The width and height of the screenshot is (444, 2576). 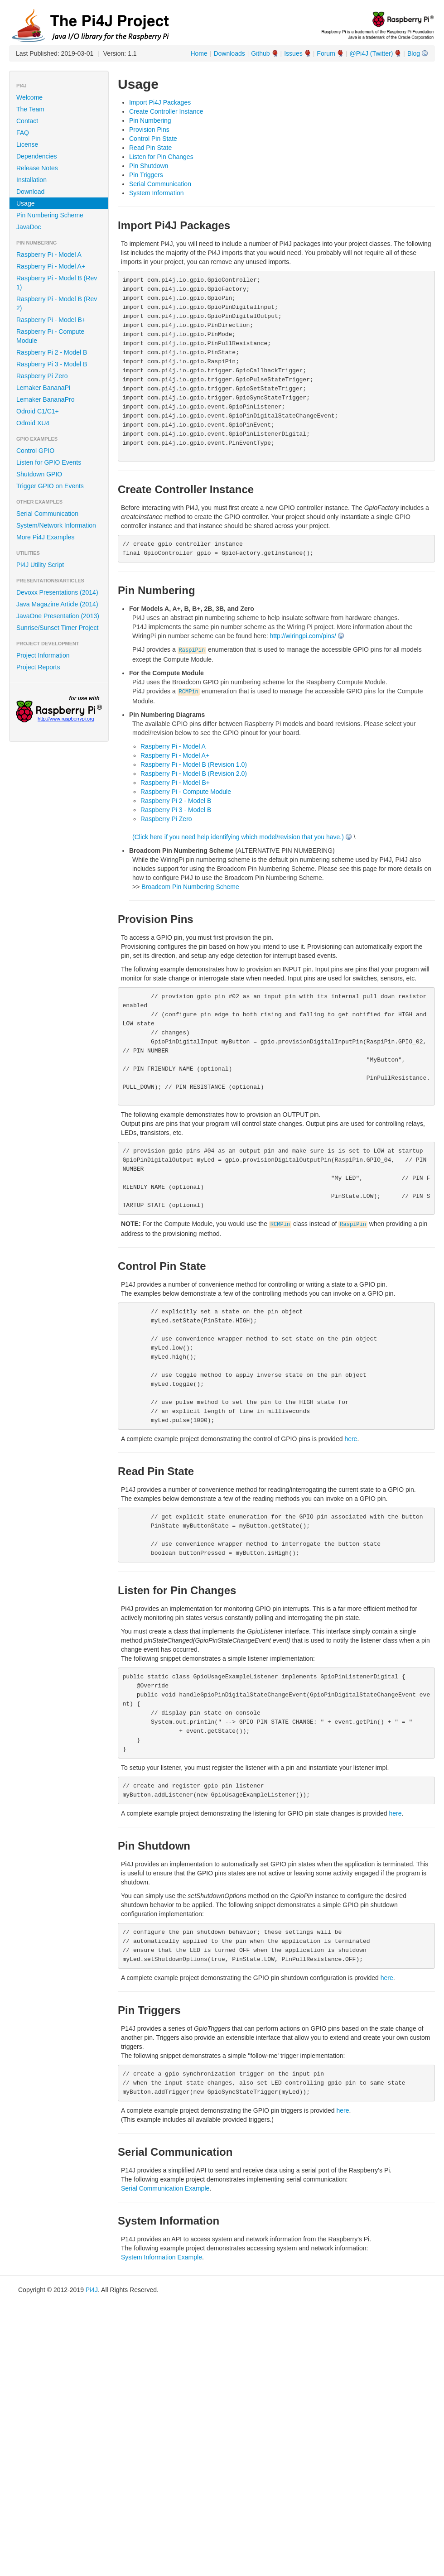 I want to click on Raspberry Pi 2 - Model B, so click(x=51, y=352).